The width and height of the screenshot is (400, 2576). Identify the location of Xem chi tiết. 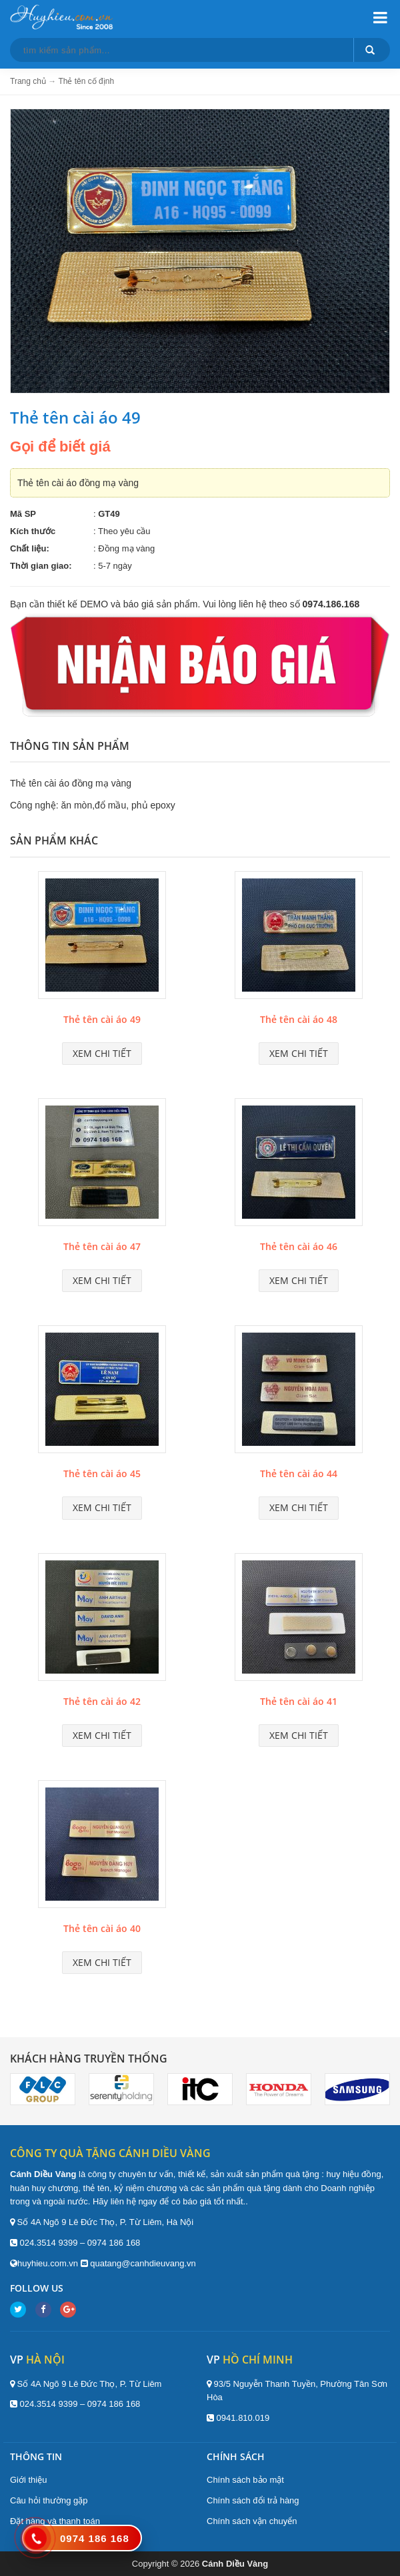
(102, 1053).